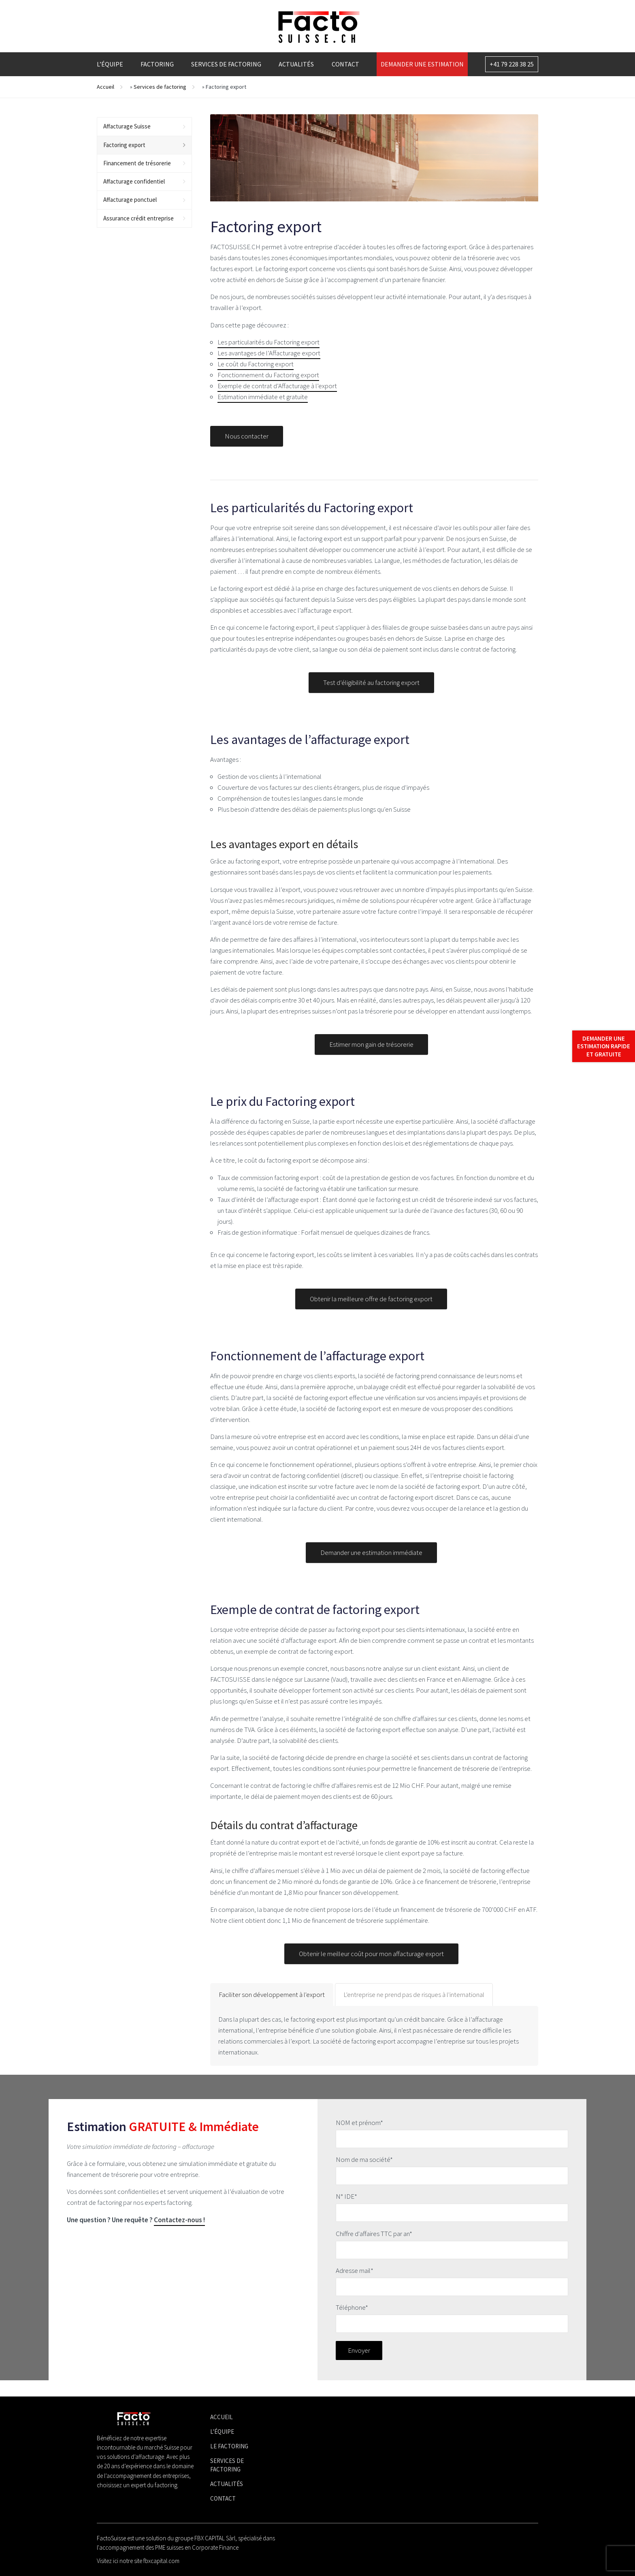 The height and width of the screenshot is (2576, 635). Describe the element at coordinates (138, 2561) in the screenshot. I see `Visitez ici notre site fbxcapital.com` at that location.